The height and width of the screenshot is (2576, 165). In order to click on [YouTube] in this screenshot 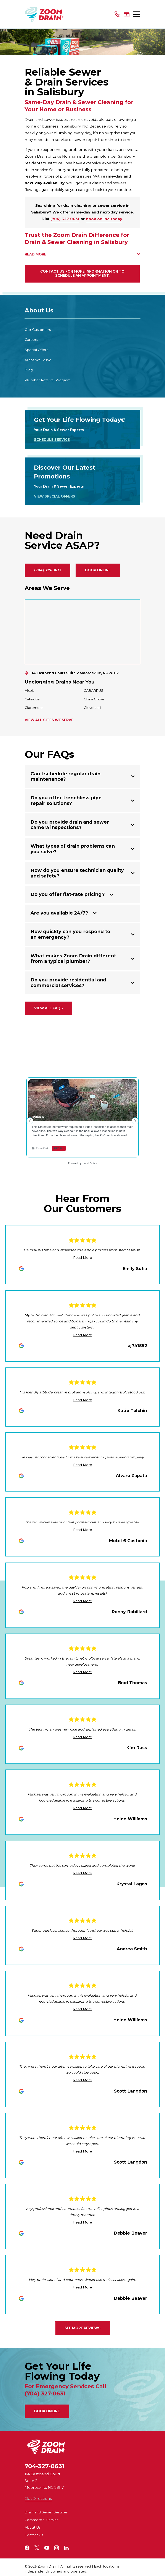, I will do `click(46, 2547)`.